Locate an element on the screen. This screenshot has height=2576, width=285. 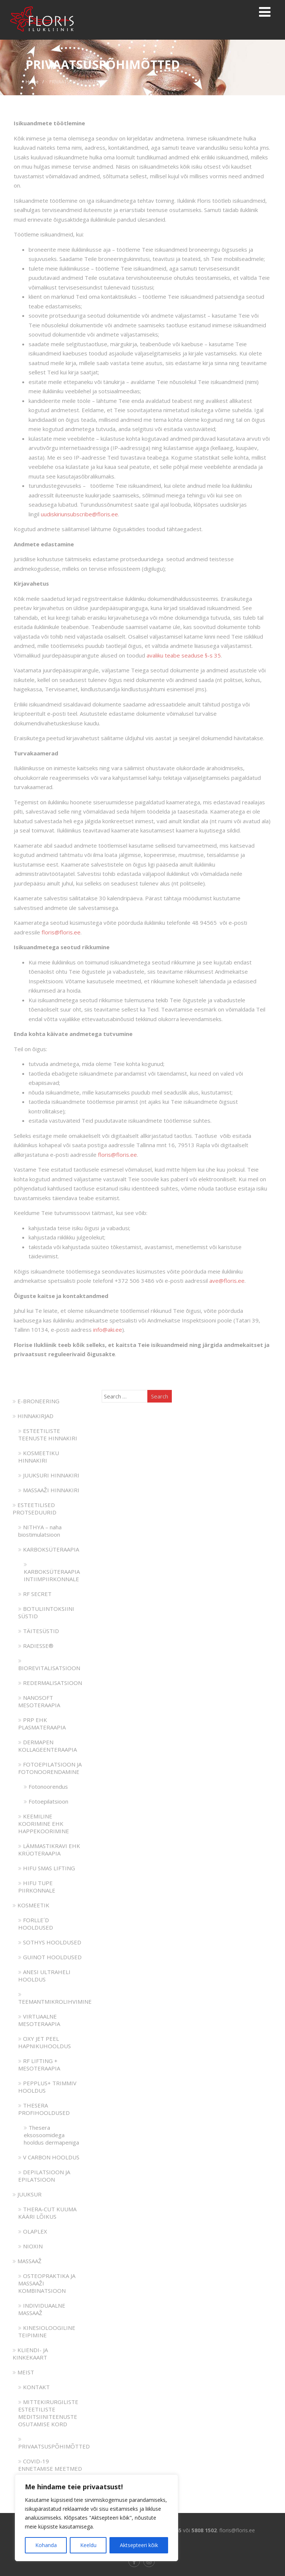
Thesera eksosoomidega hooldus dermapeniga is located at coordinates (51, 2135).